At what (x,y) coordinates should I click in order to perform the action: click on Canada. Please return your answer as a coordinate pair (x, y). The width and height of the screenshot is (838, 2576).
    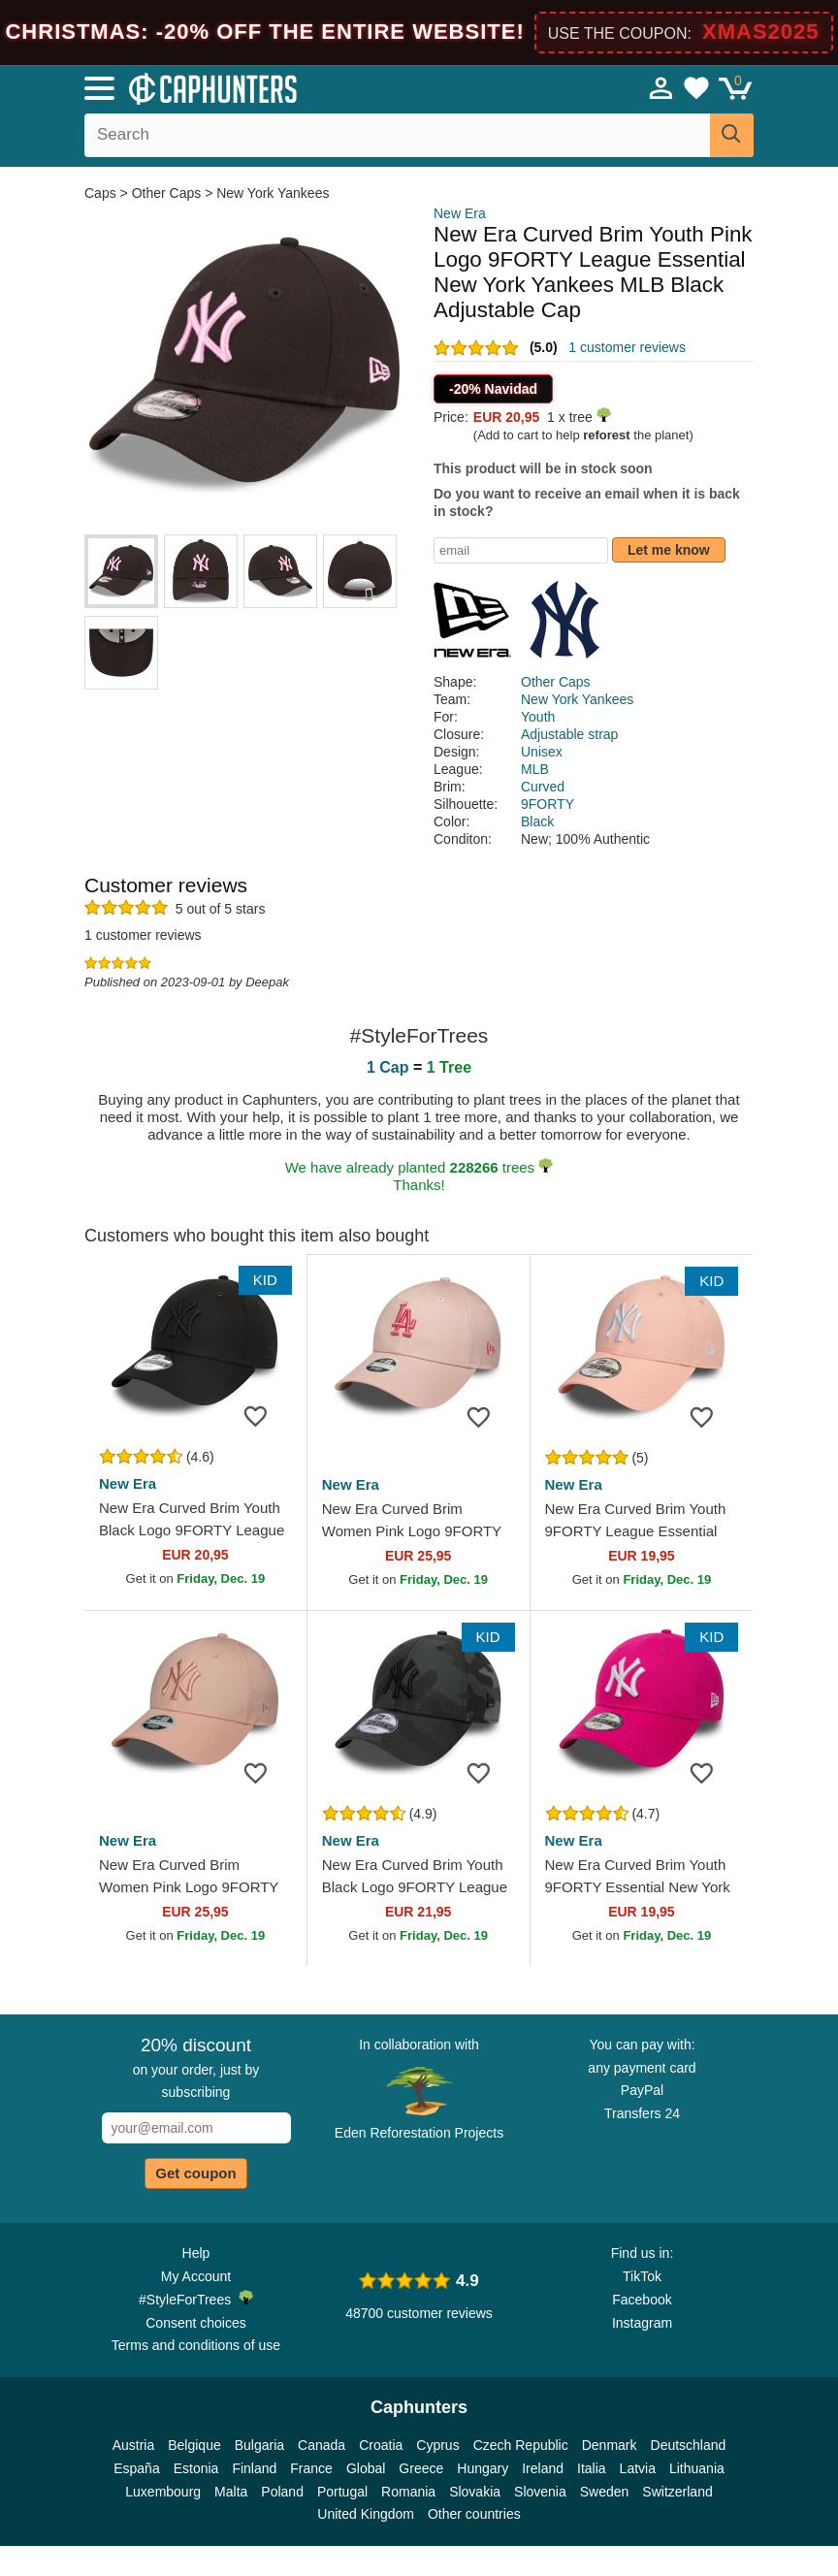
    Looking at the image, I should click on (321, 2445).